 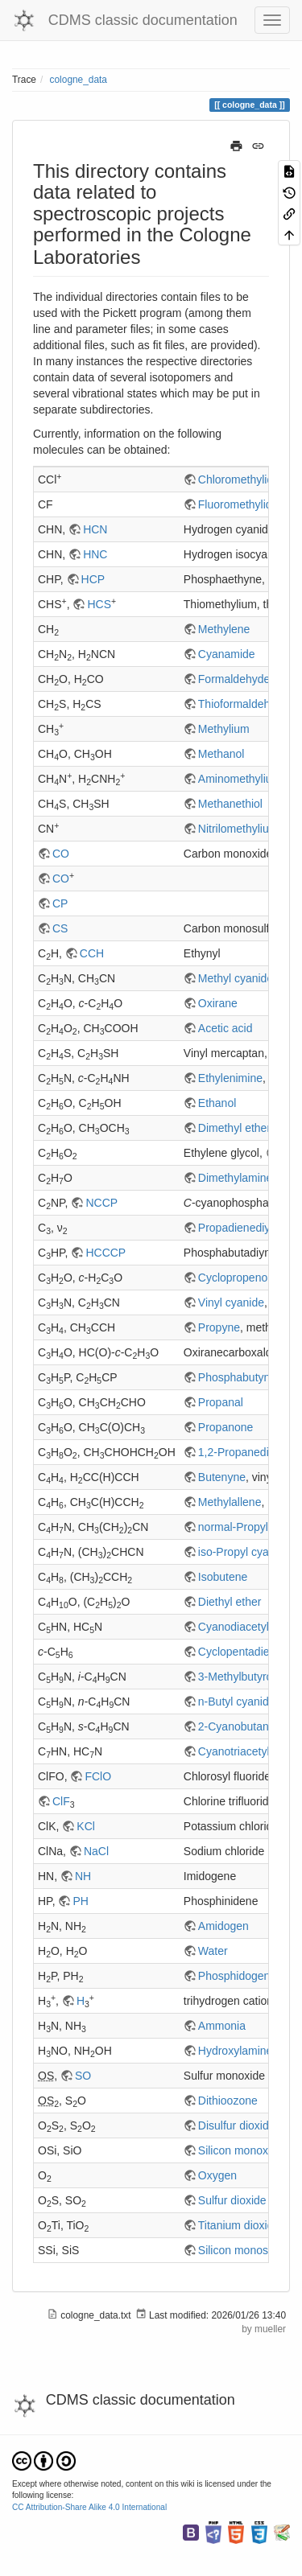 I want to click on Methylallene, so click(x=230, y=1502).